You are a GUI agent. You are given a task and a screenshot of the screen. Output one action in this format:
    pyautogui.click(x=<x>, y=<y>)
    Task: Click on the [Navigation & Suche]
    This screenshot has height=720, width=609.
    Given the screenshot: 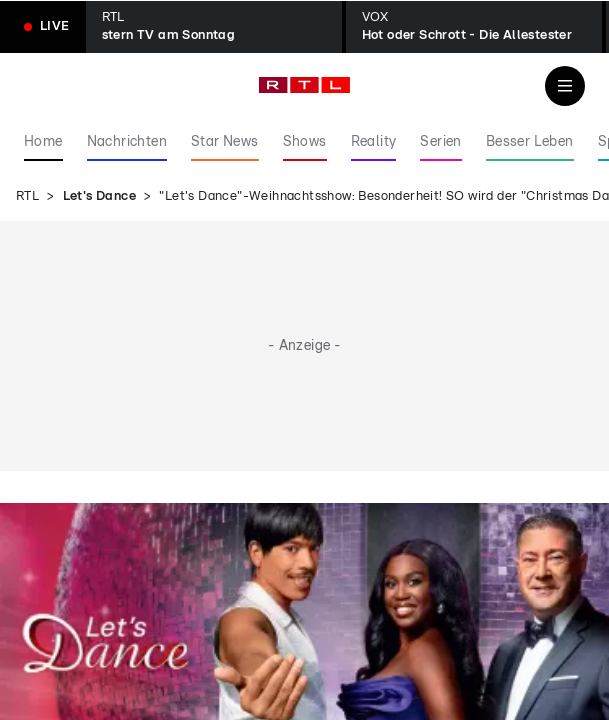 What is the action you would take?
    pyautogui.click(x=565, y=86)
    